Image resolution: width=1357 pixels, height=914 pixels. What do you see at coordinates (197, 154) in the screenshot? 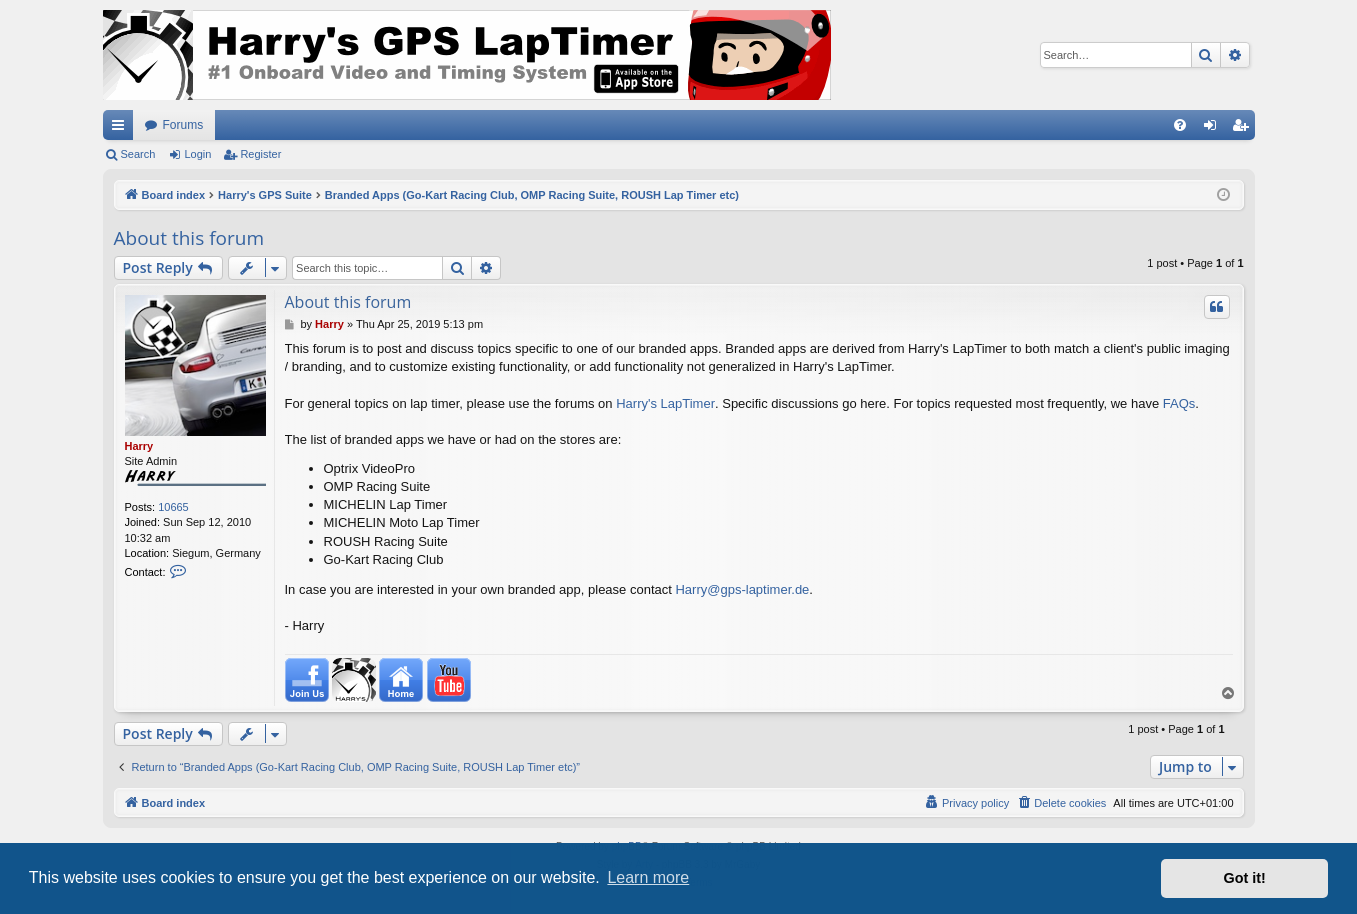
I see `Login` at bounding box center [197, 154].